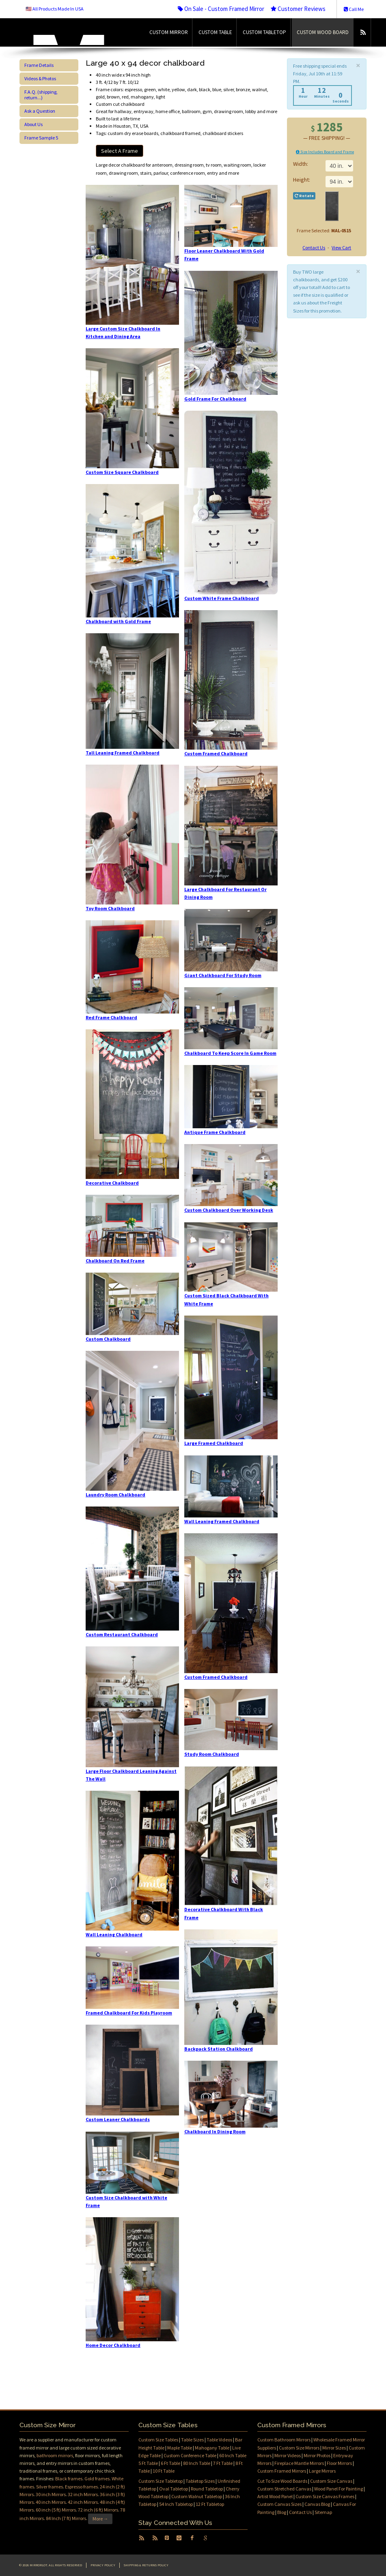  I want to click on 80 Inch Table, so click(196, 2463).